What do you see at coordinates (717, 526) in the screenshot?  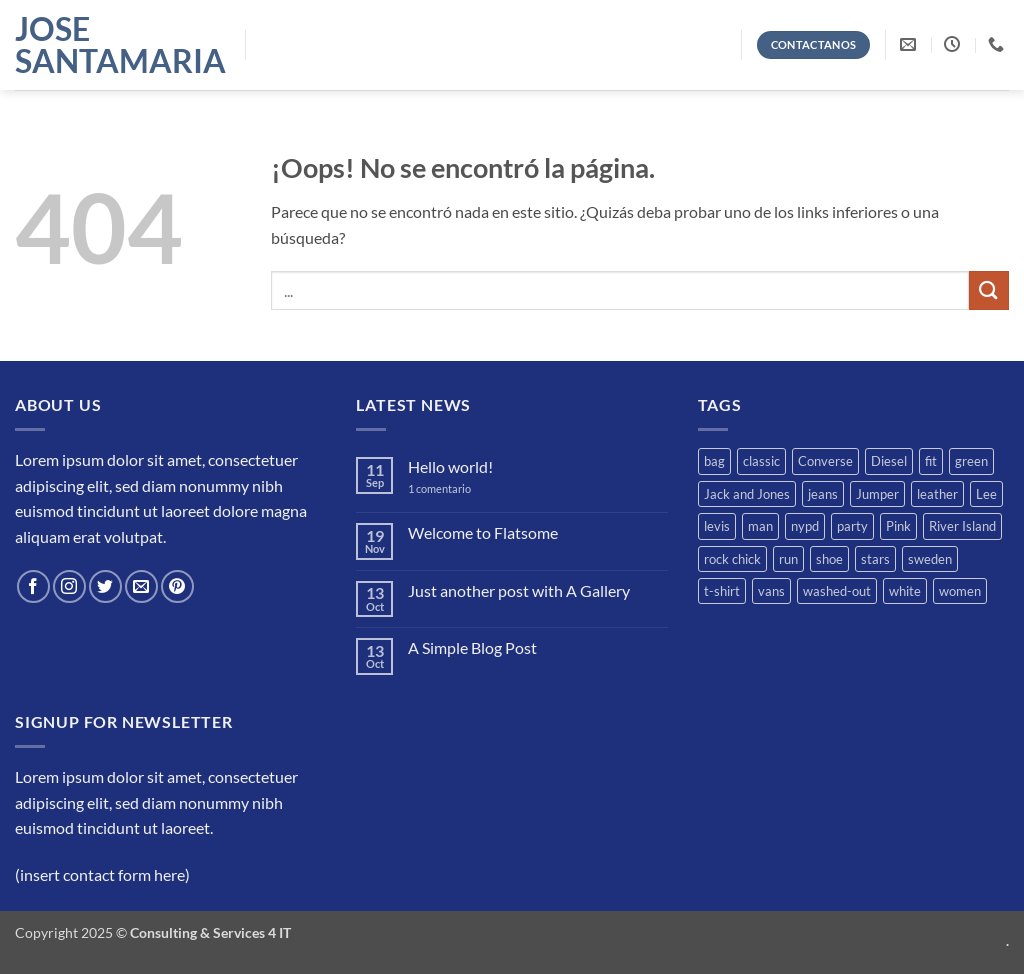 I see `levis [levis (1 producto)]` at bounding box center [717, 526].